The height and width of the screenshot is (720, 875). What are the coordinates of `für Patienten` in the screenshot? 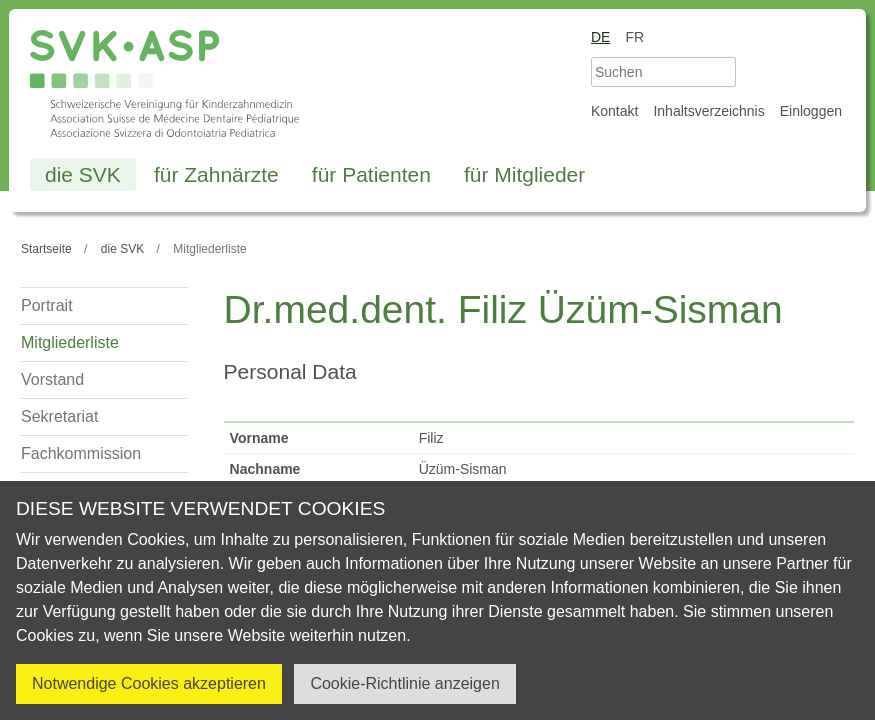 It's located at (371, 174).